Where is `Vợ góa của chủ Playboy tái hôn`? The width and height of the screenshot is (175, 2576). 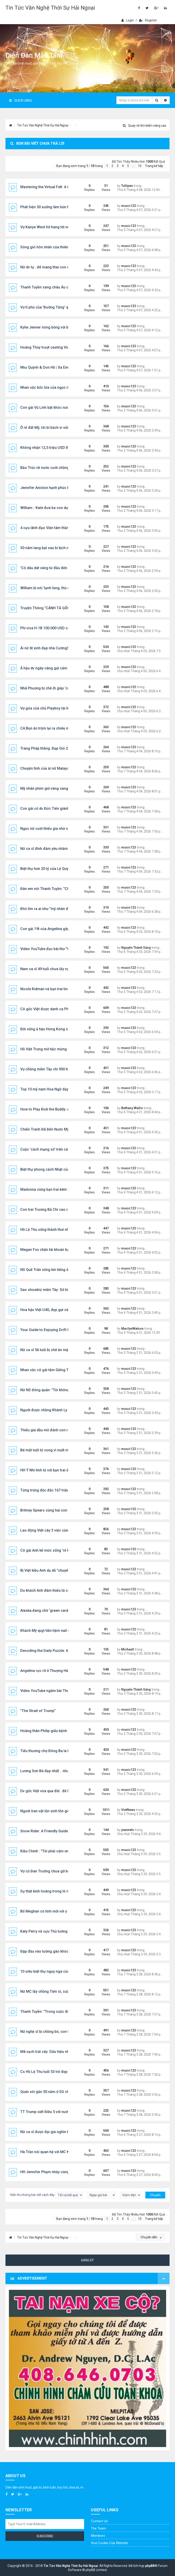 Vợ góa của chủ Playboy tái hôn is located at coordinates (46, 708).